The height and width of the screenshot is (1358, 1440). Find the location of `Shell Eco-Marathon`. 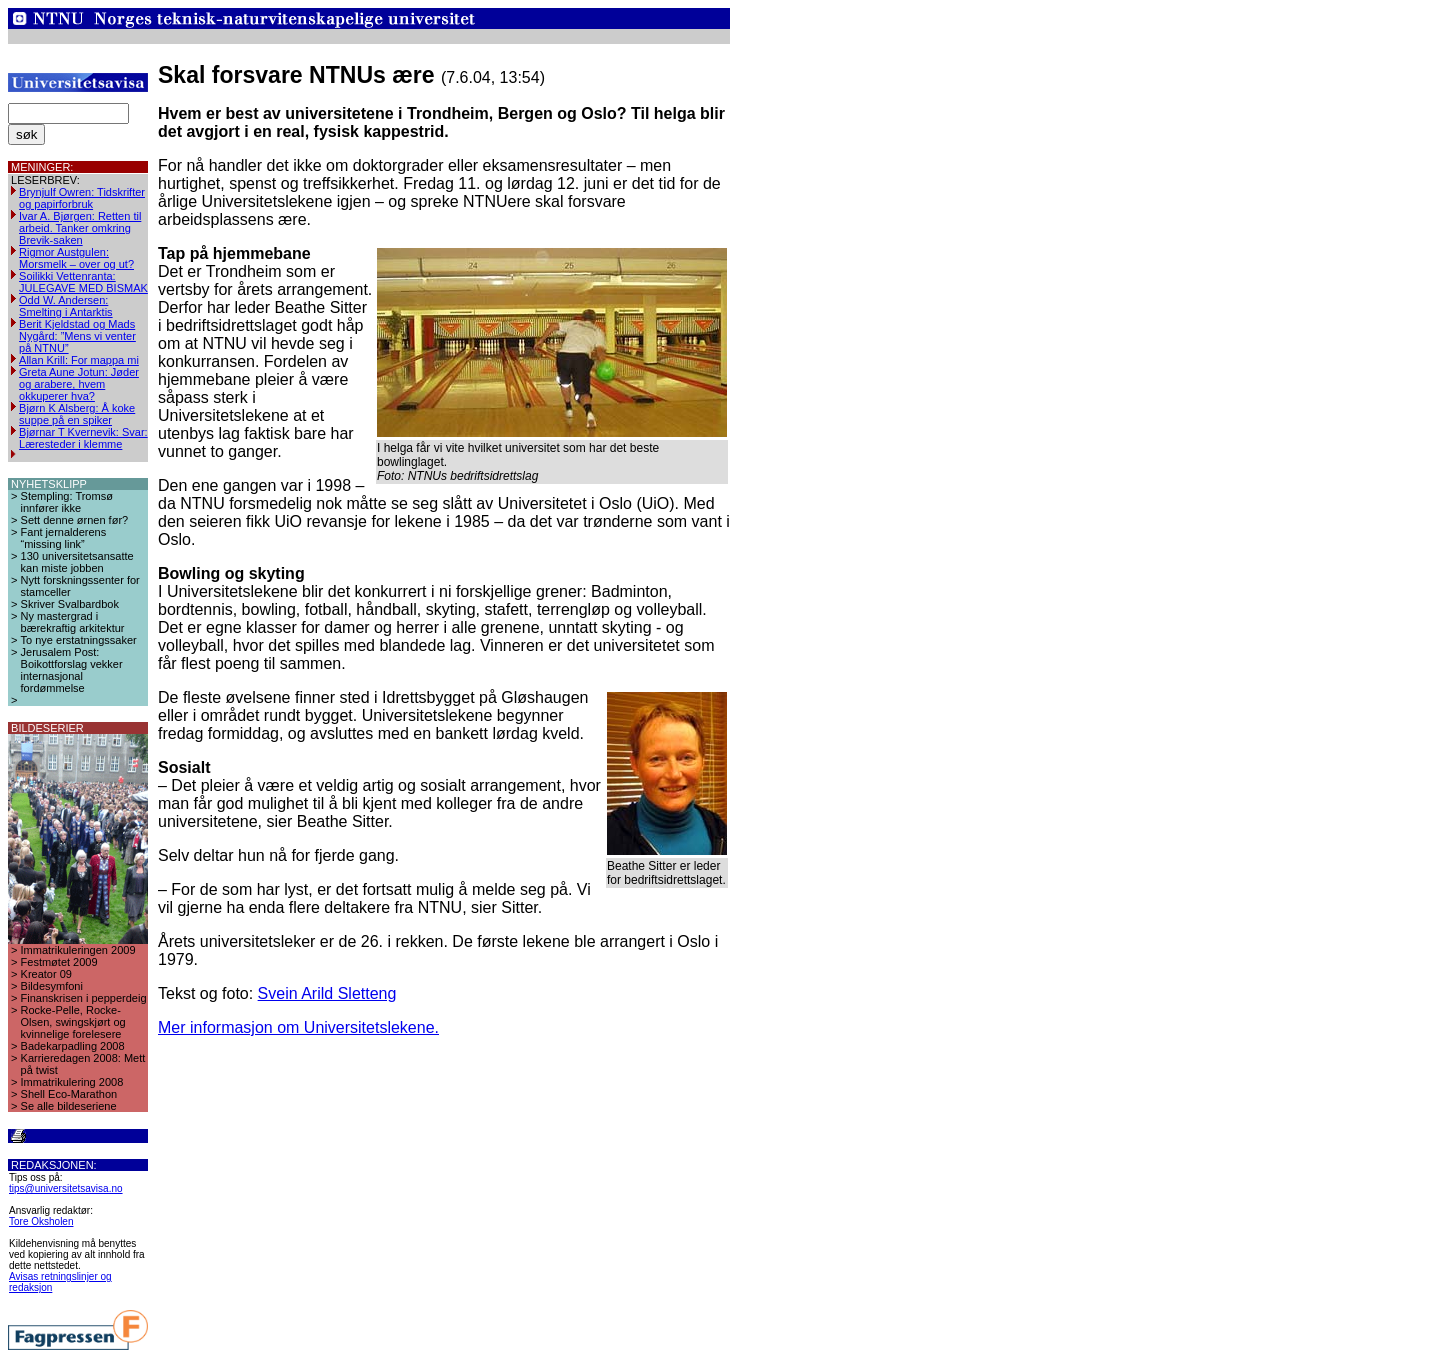

Shell Eco-Marathon is located at coordinates (69, 1094).